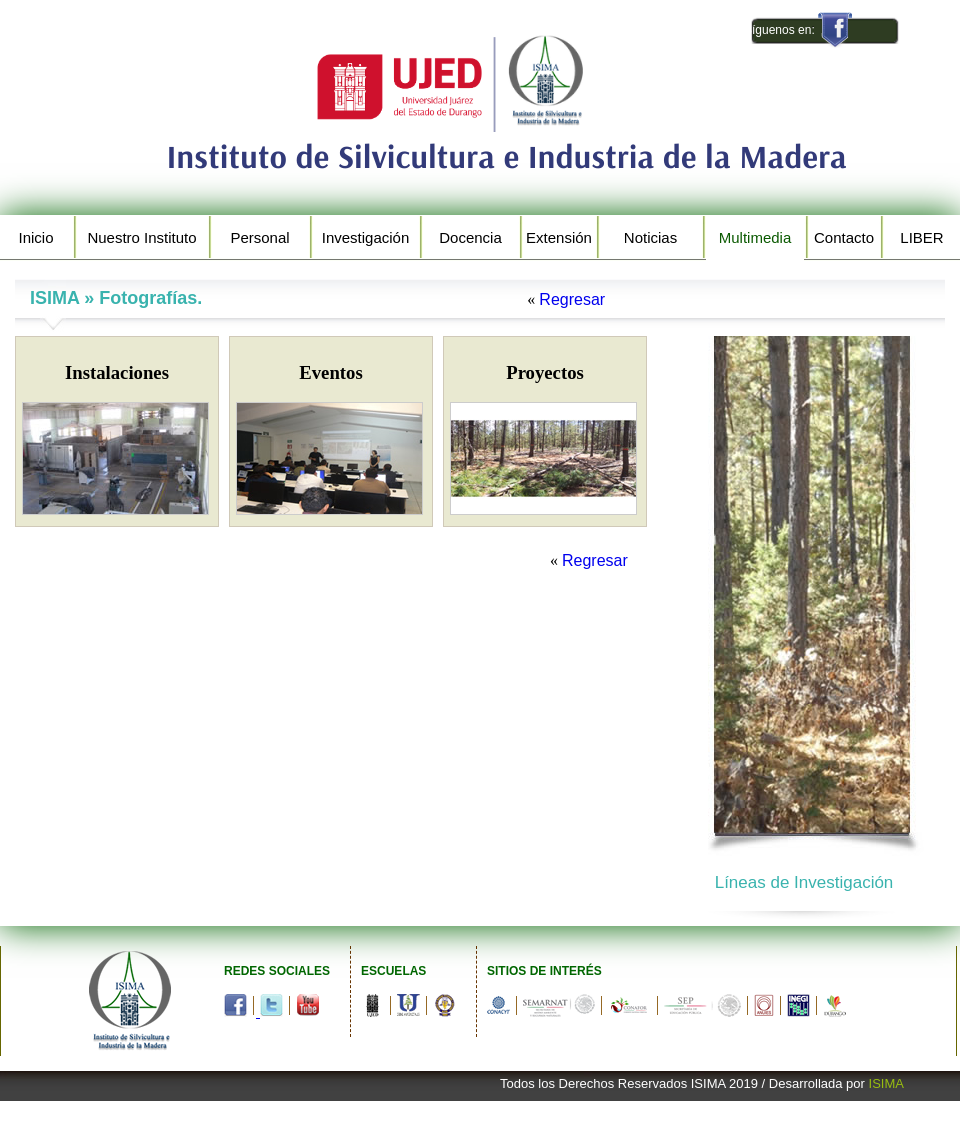  What do you see at coordinates (35, 237) in the screenshot?
I see `Inicio` at bounding box center [35, 237].